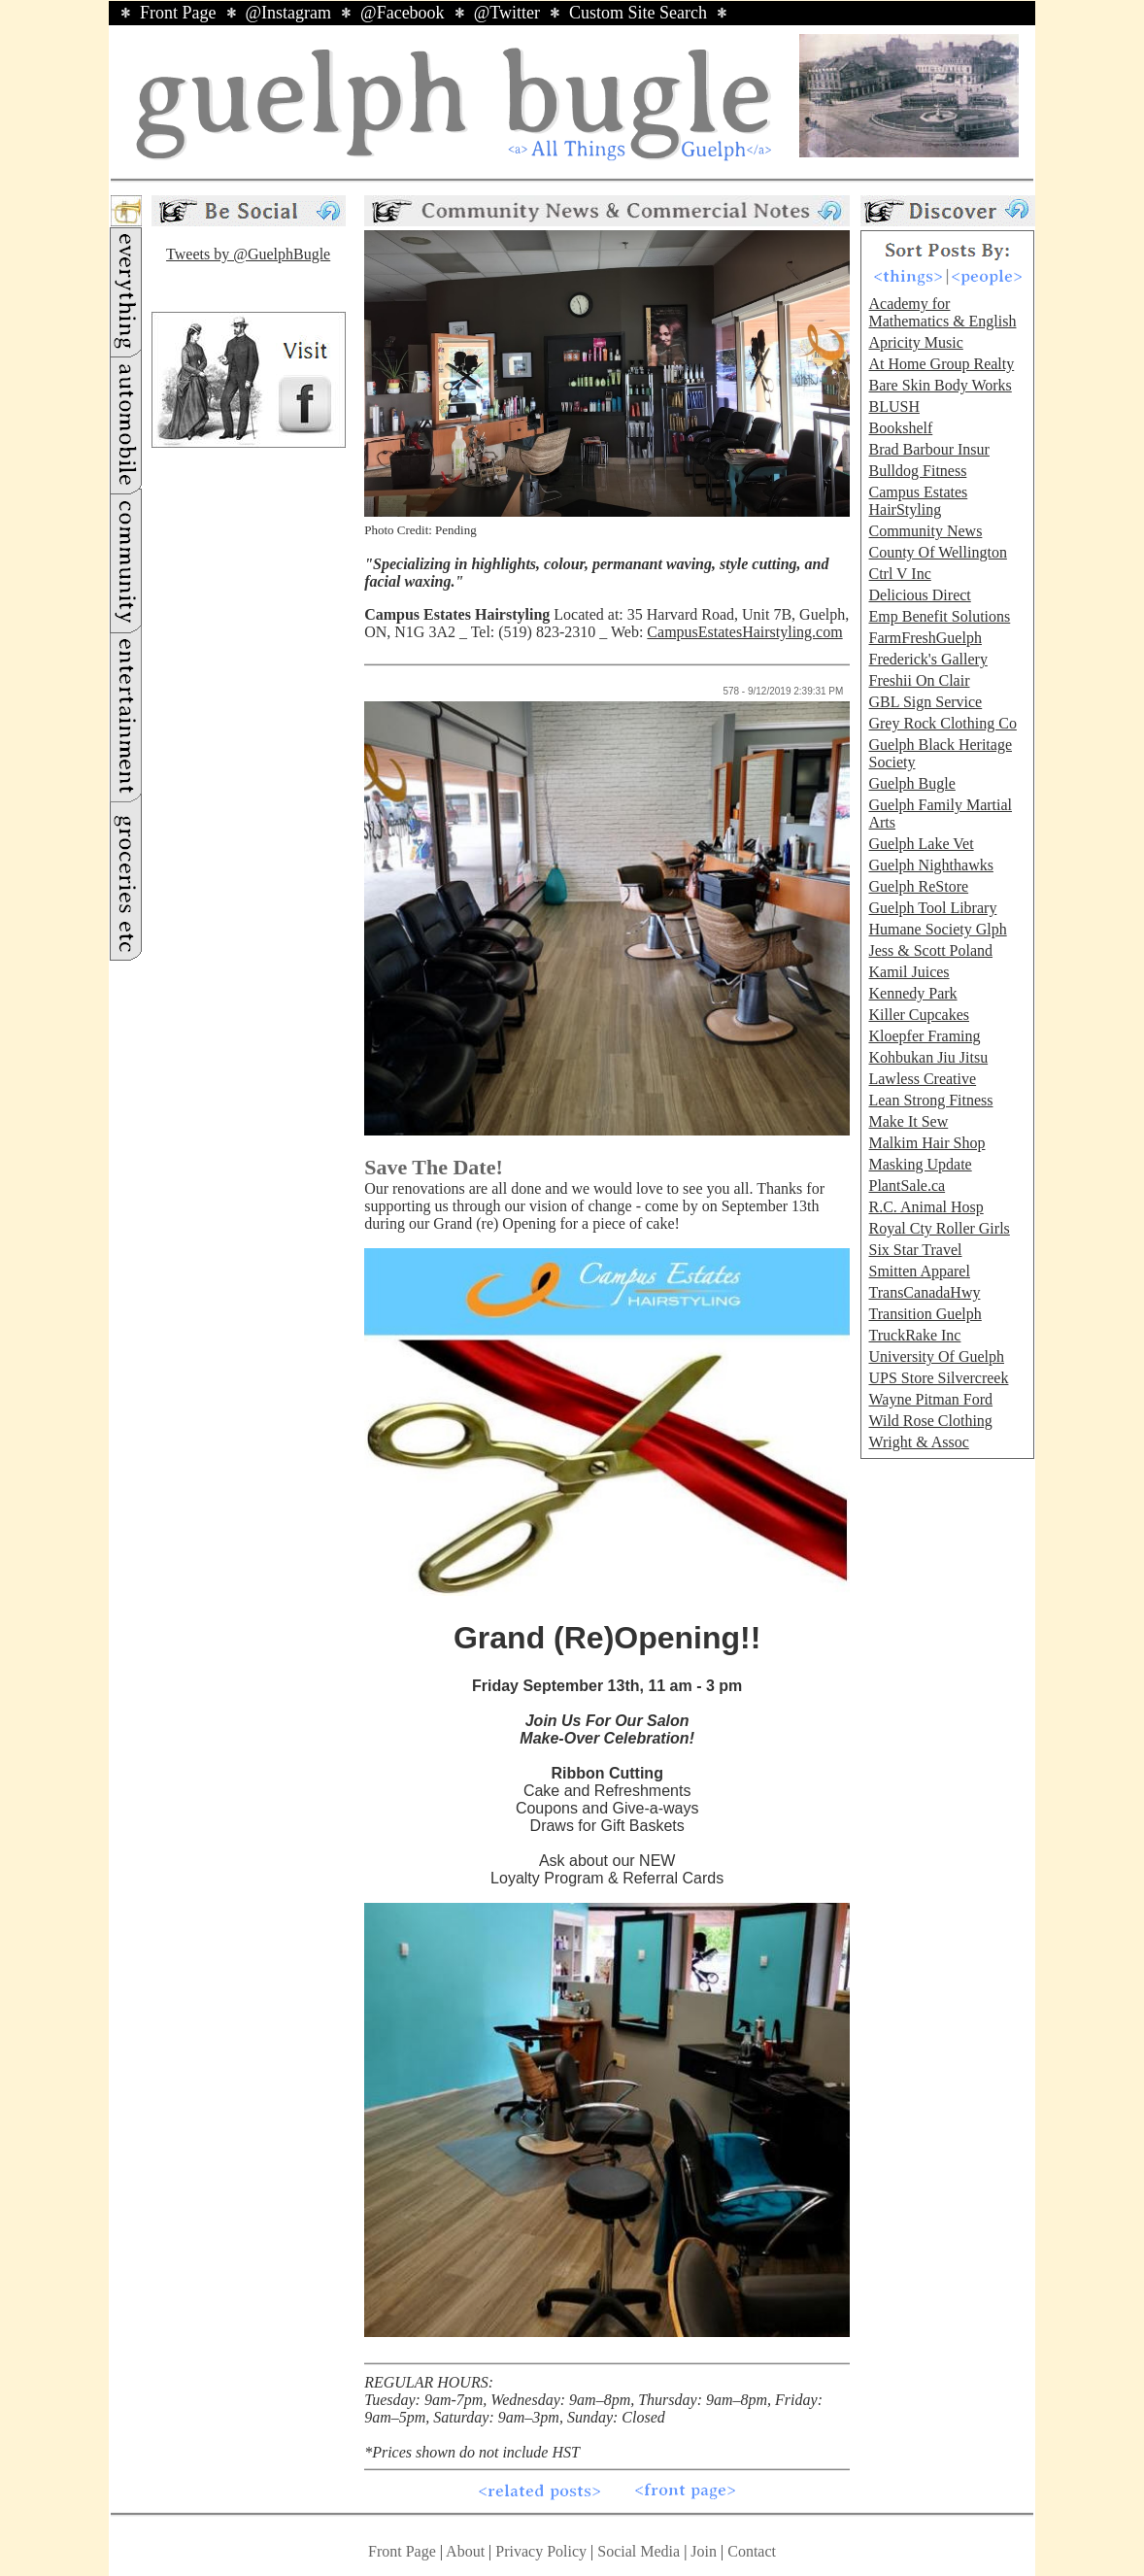  I want to click on PlantSale.ca, so click(906, 1185).